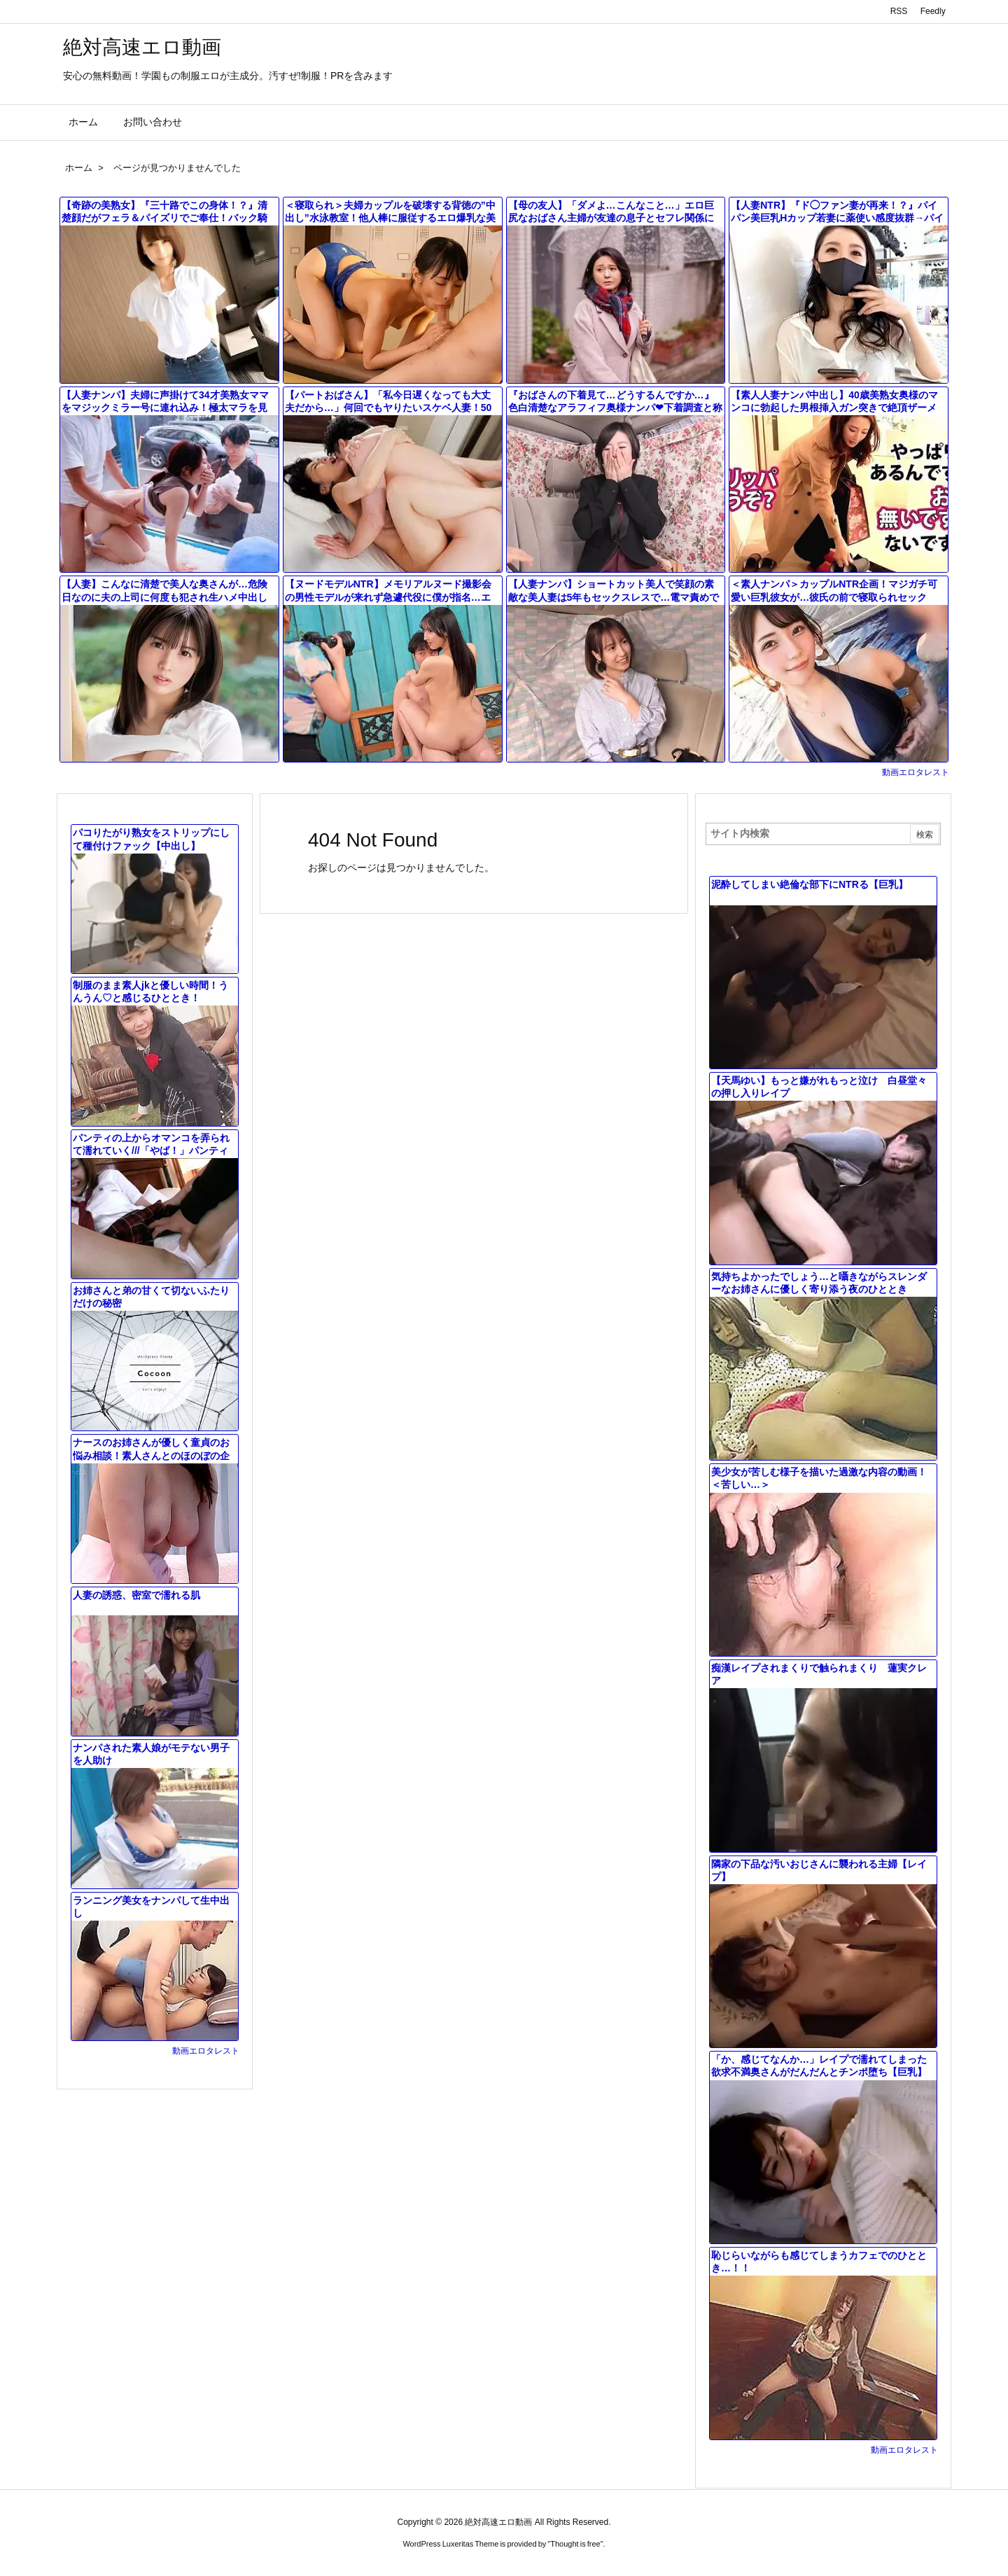 The image size is (1008, 2576). Describe the element at coordinates (575, 2544) in the screenshot. I see `Thought is free` at that location.